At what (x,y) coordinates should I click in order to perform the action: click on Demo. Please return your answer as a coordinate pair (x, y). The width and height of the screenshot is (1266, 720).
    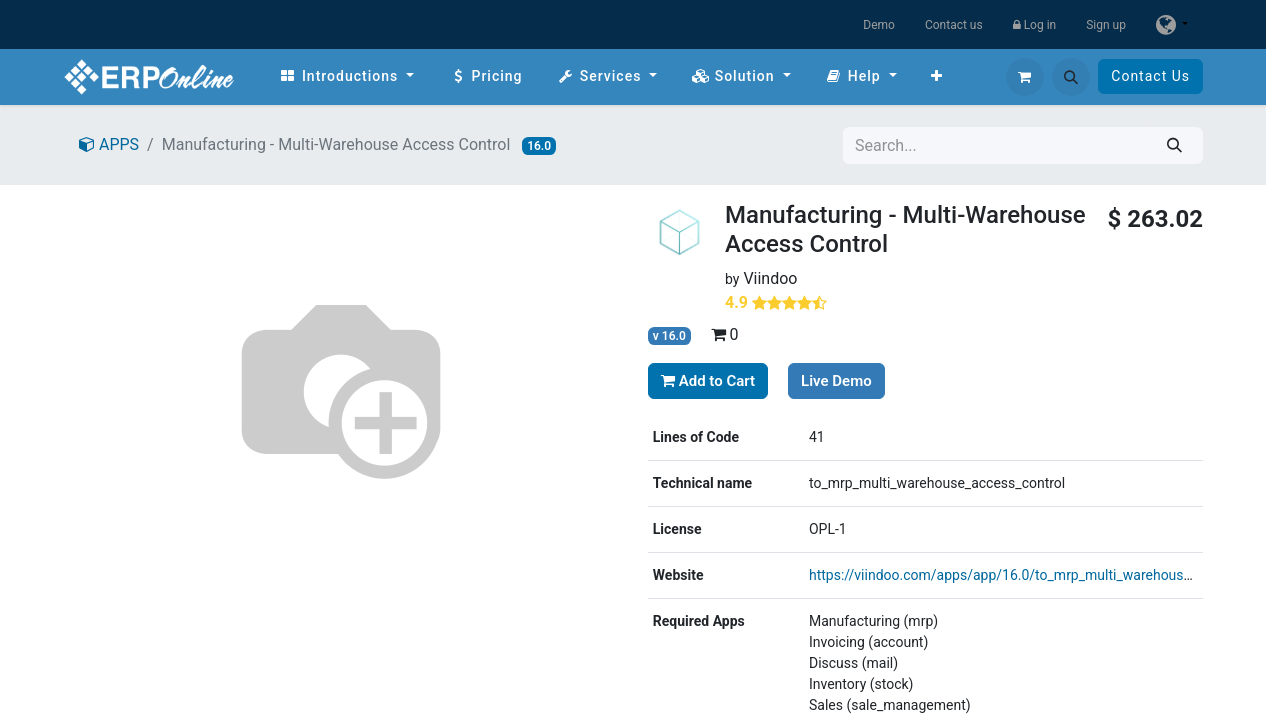
    Looking at the image, I should click on (879, 25).